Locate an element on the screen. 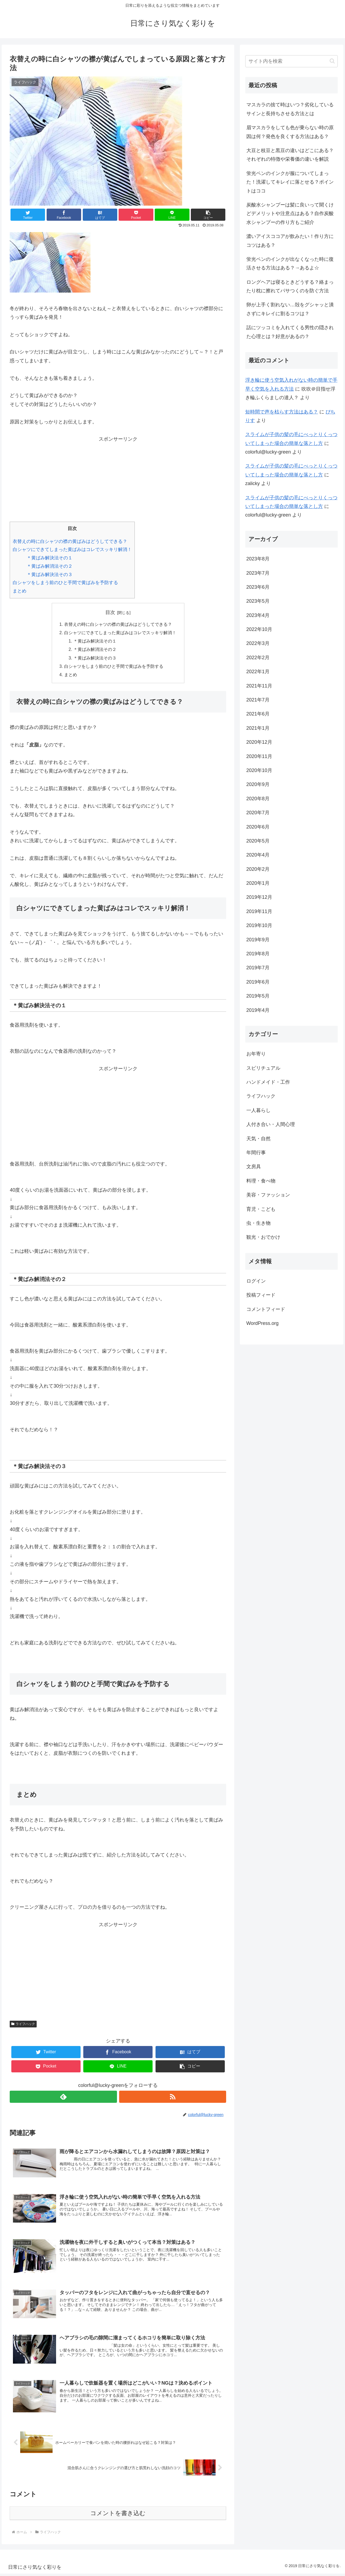 The height and width of the screenshot is (2576, 345). 2020年4月 is located at coordinates (258, 855).